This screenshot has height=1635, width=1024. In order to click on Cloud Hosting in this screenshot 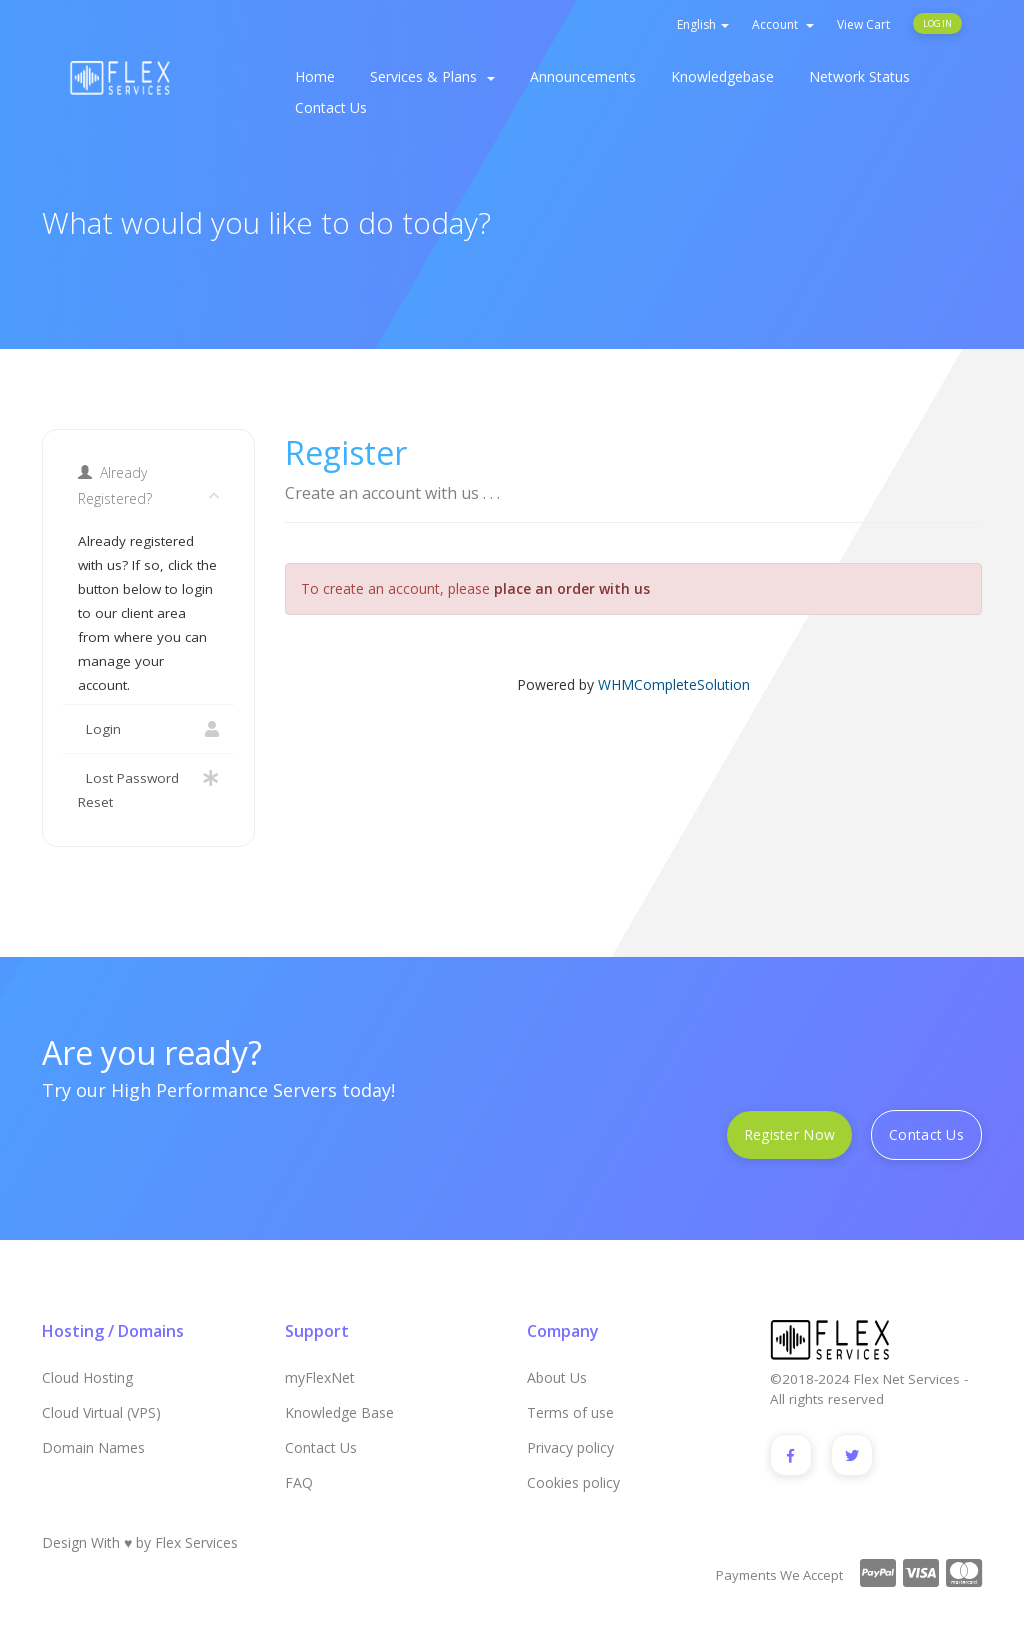, I will do `click(87, 1377)`.